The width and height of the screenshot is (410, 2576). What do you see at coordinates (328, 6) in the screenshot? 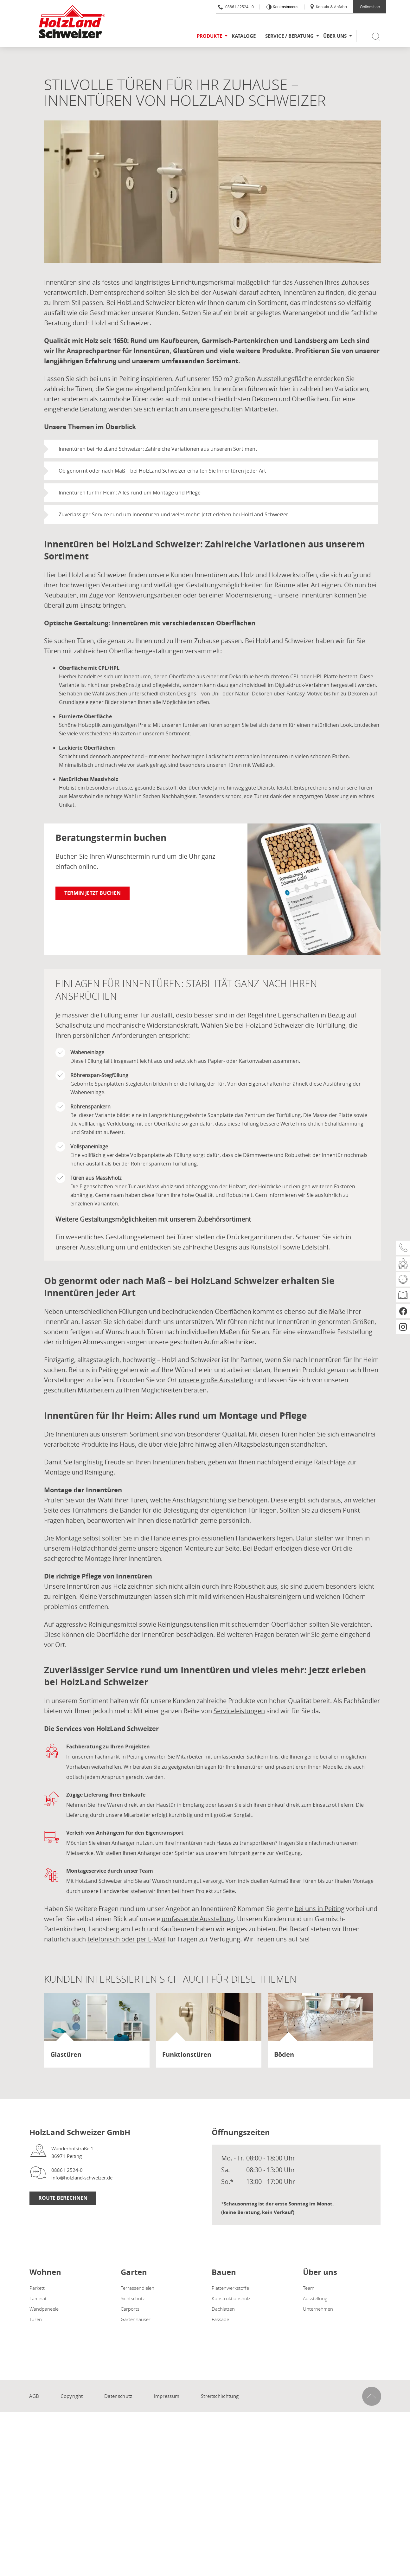
I see `Kontakt & Anfahrt` at bounding box center [328, 6].